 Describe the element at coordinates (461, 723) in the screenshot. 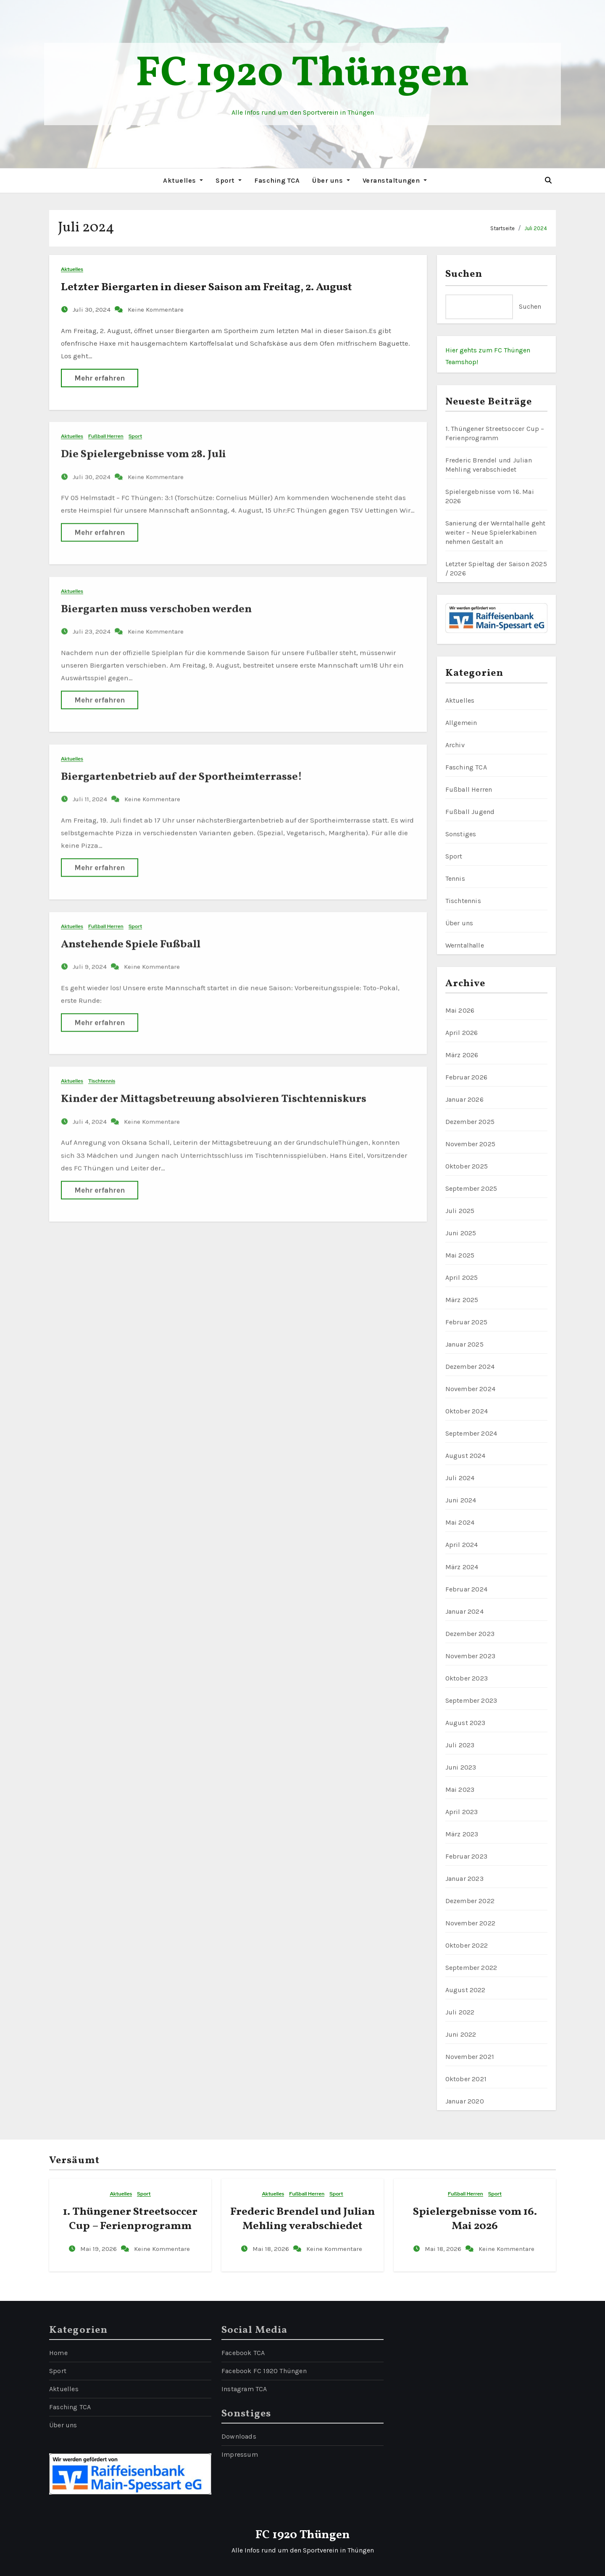

I see `Allgemein` at that location.